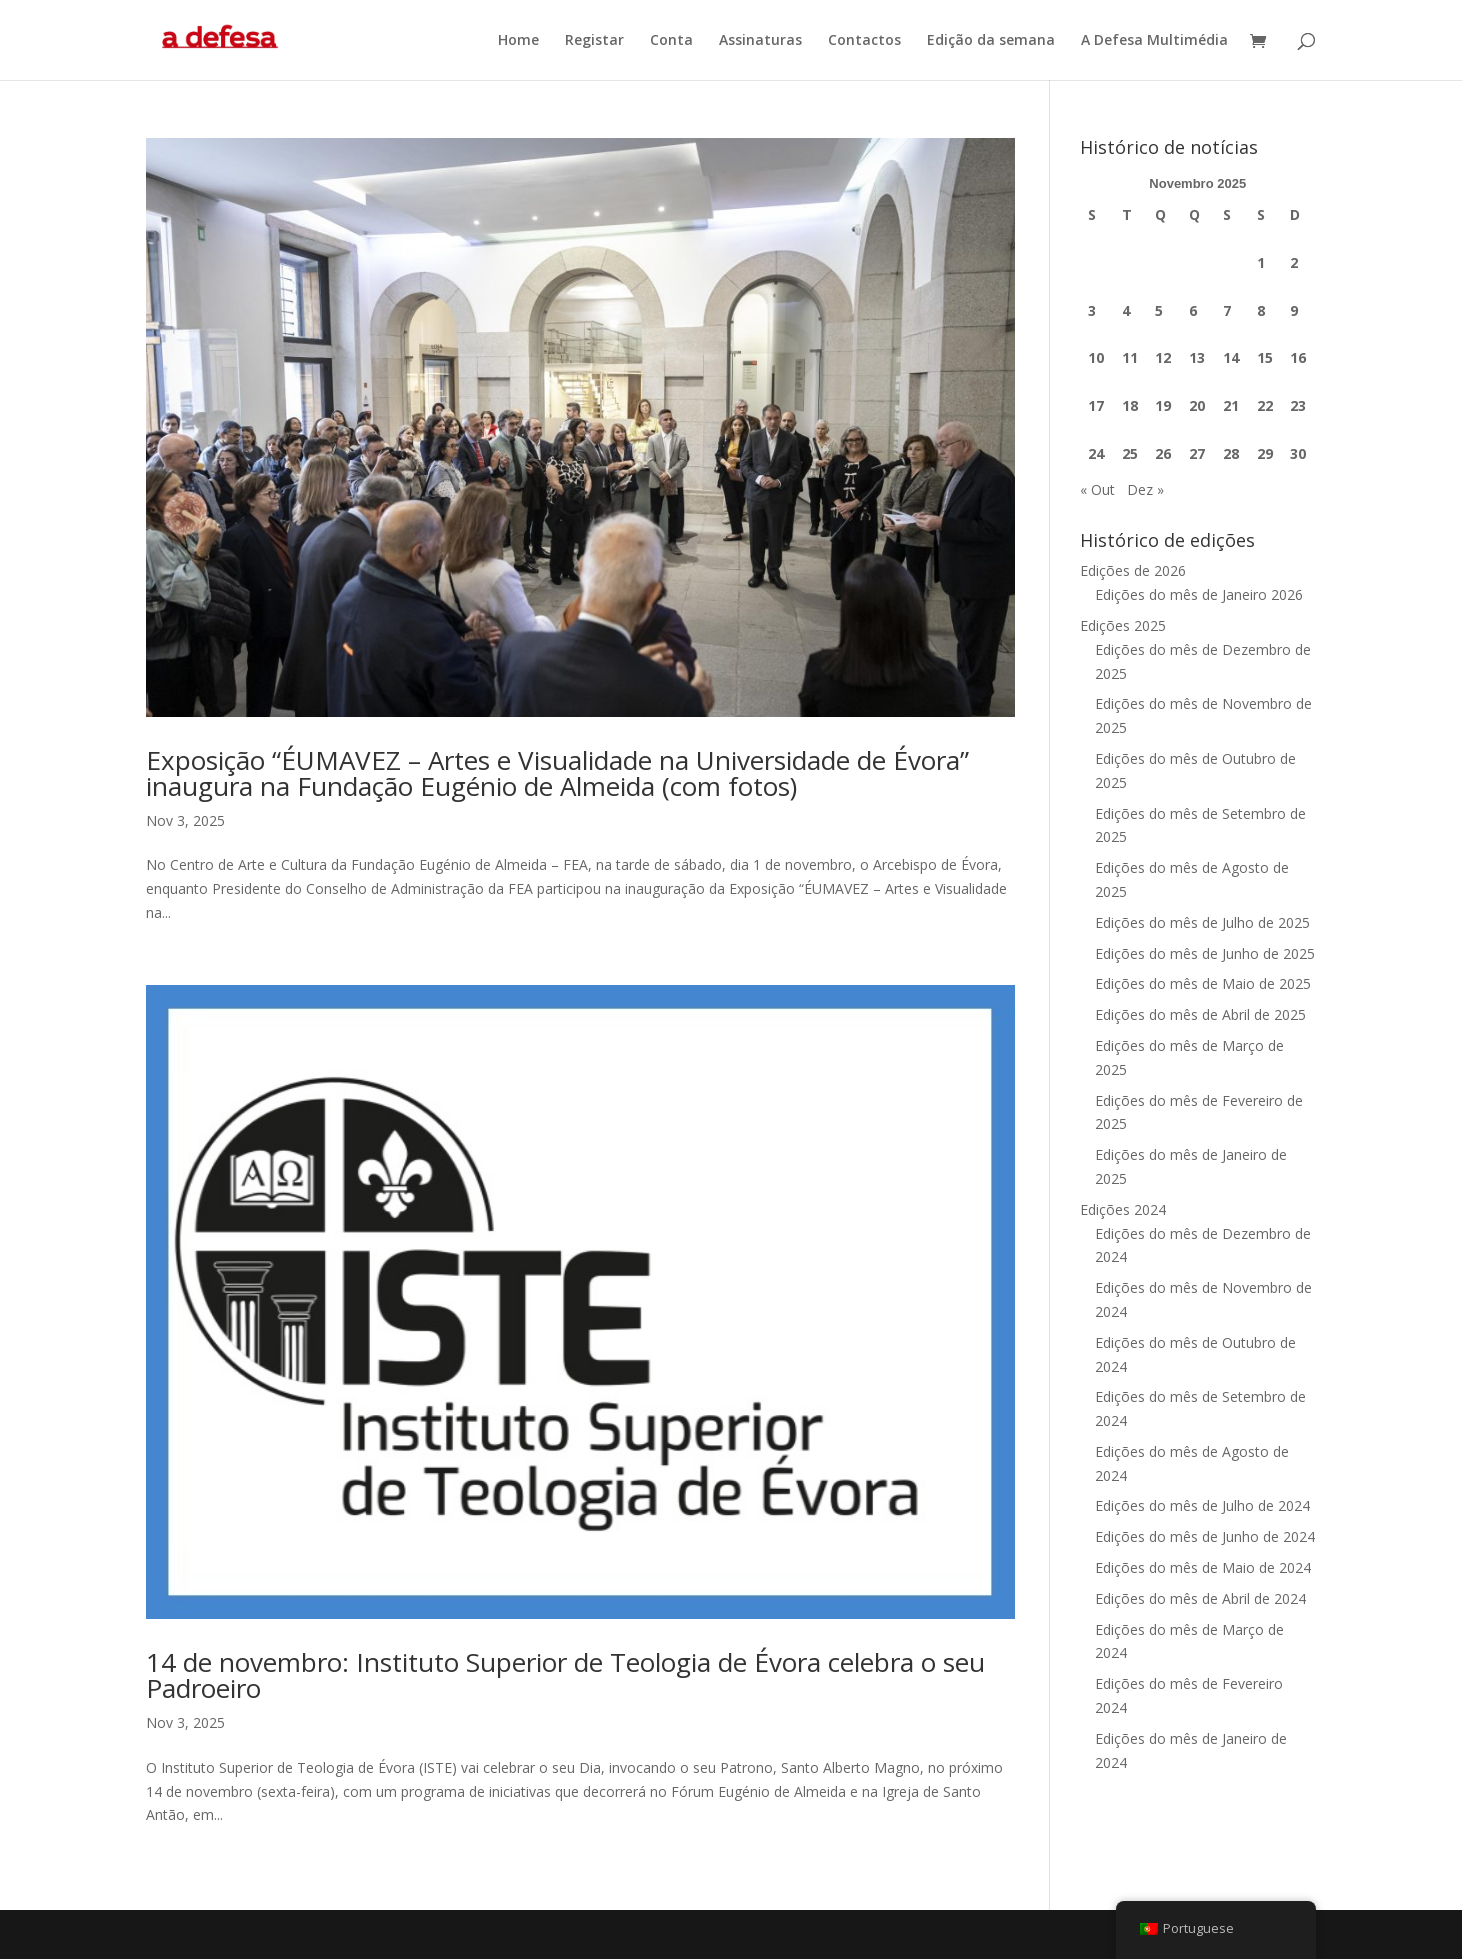 The image size is (1462, 1959). Describe the element at coordinates (1092, 310) in the screenshot. I see `3 [Artigos publicados em 3 de November, 2025]` at that location.